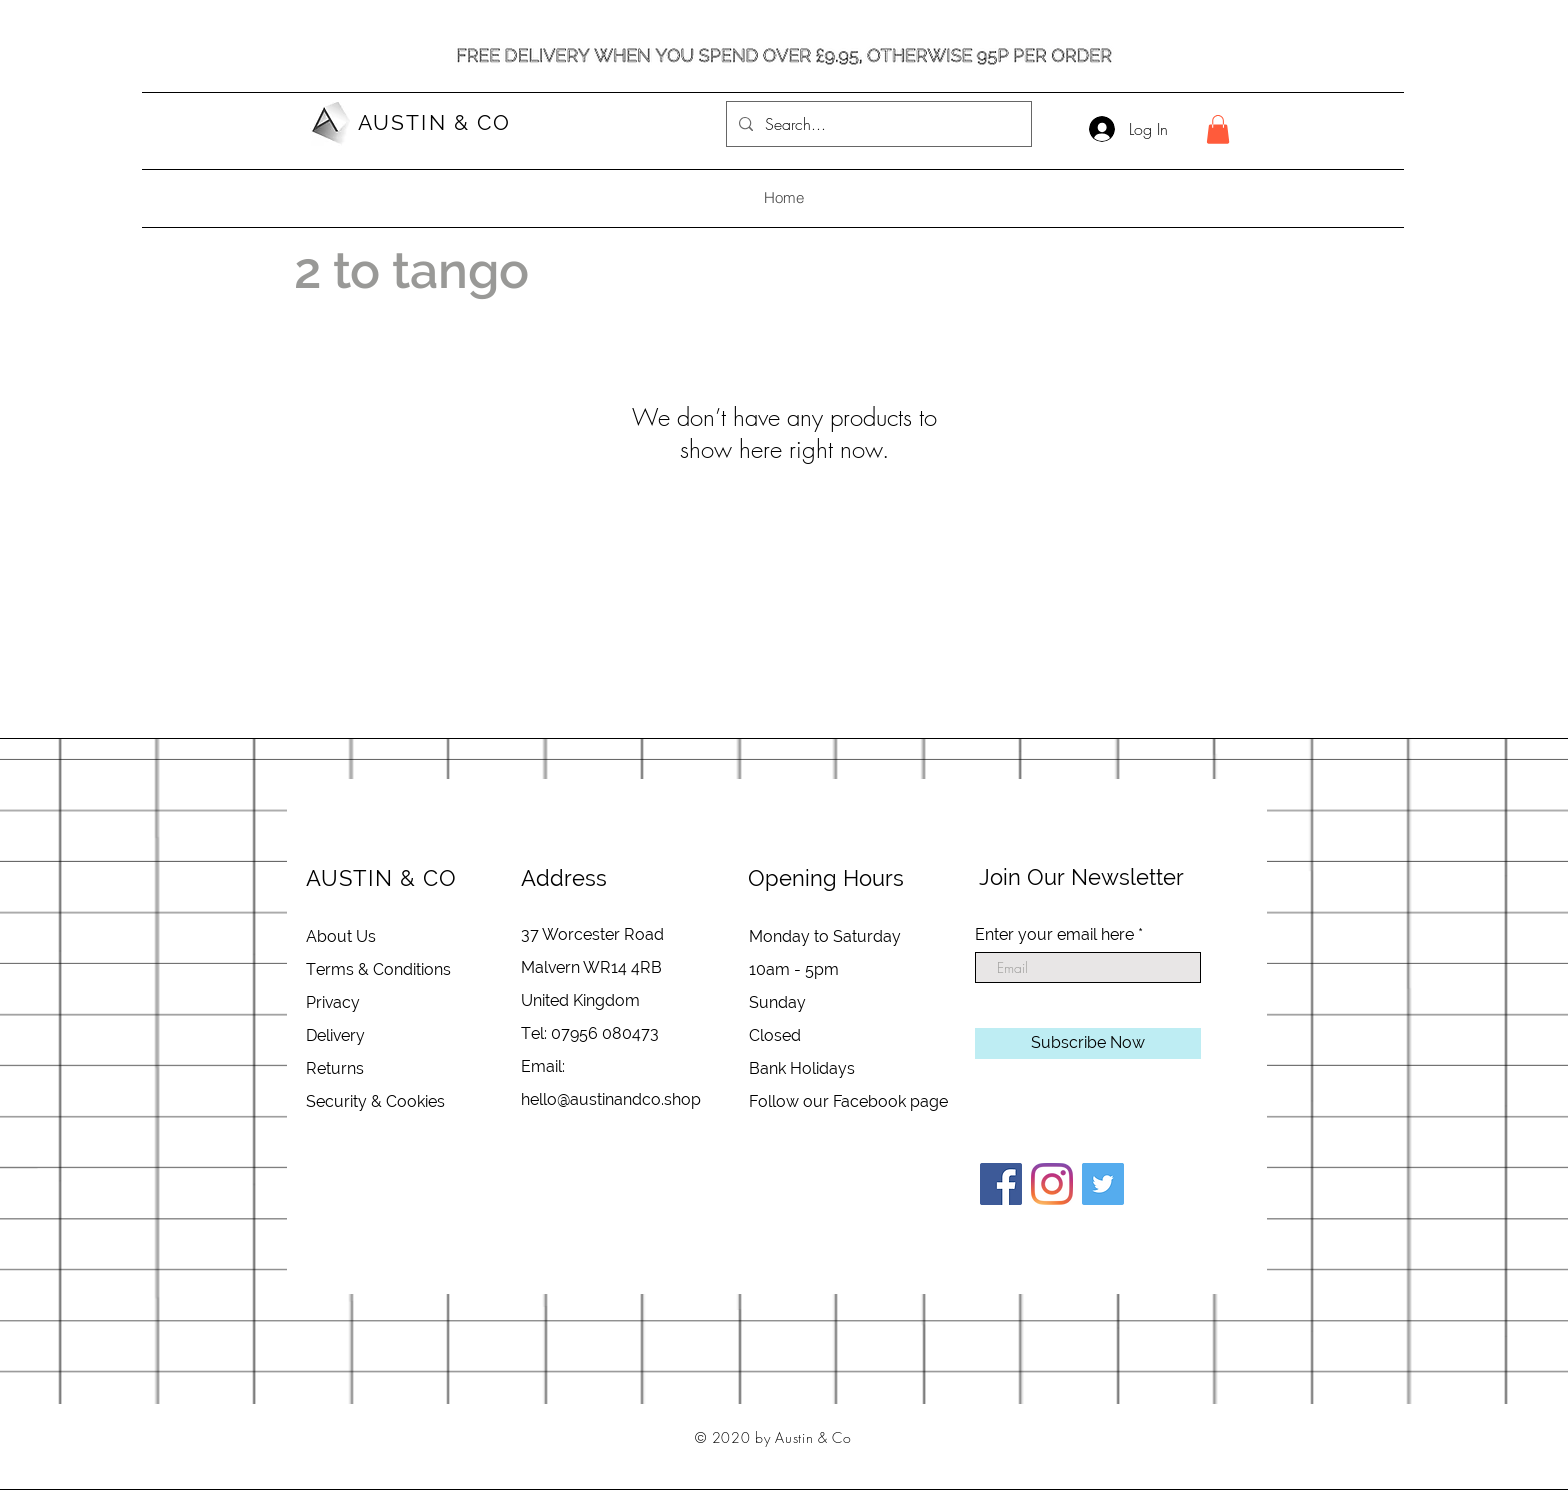 This screenshot has width=1568, height=1490. I want to click on [Instagram], so click(1052, 1184).